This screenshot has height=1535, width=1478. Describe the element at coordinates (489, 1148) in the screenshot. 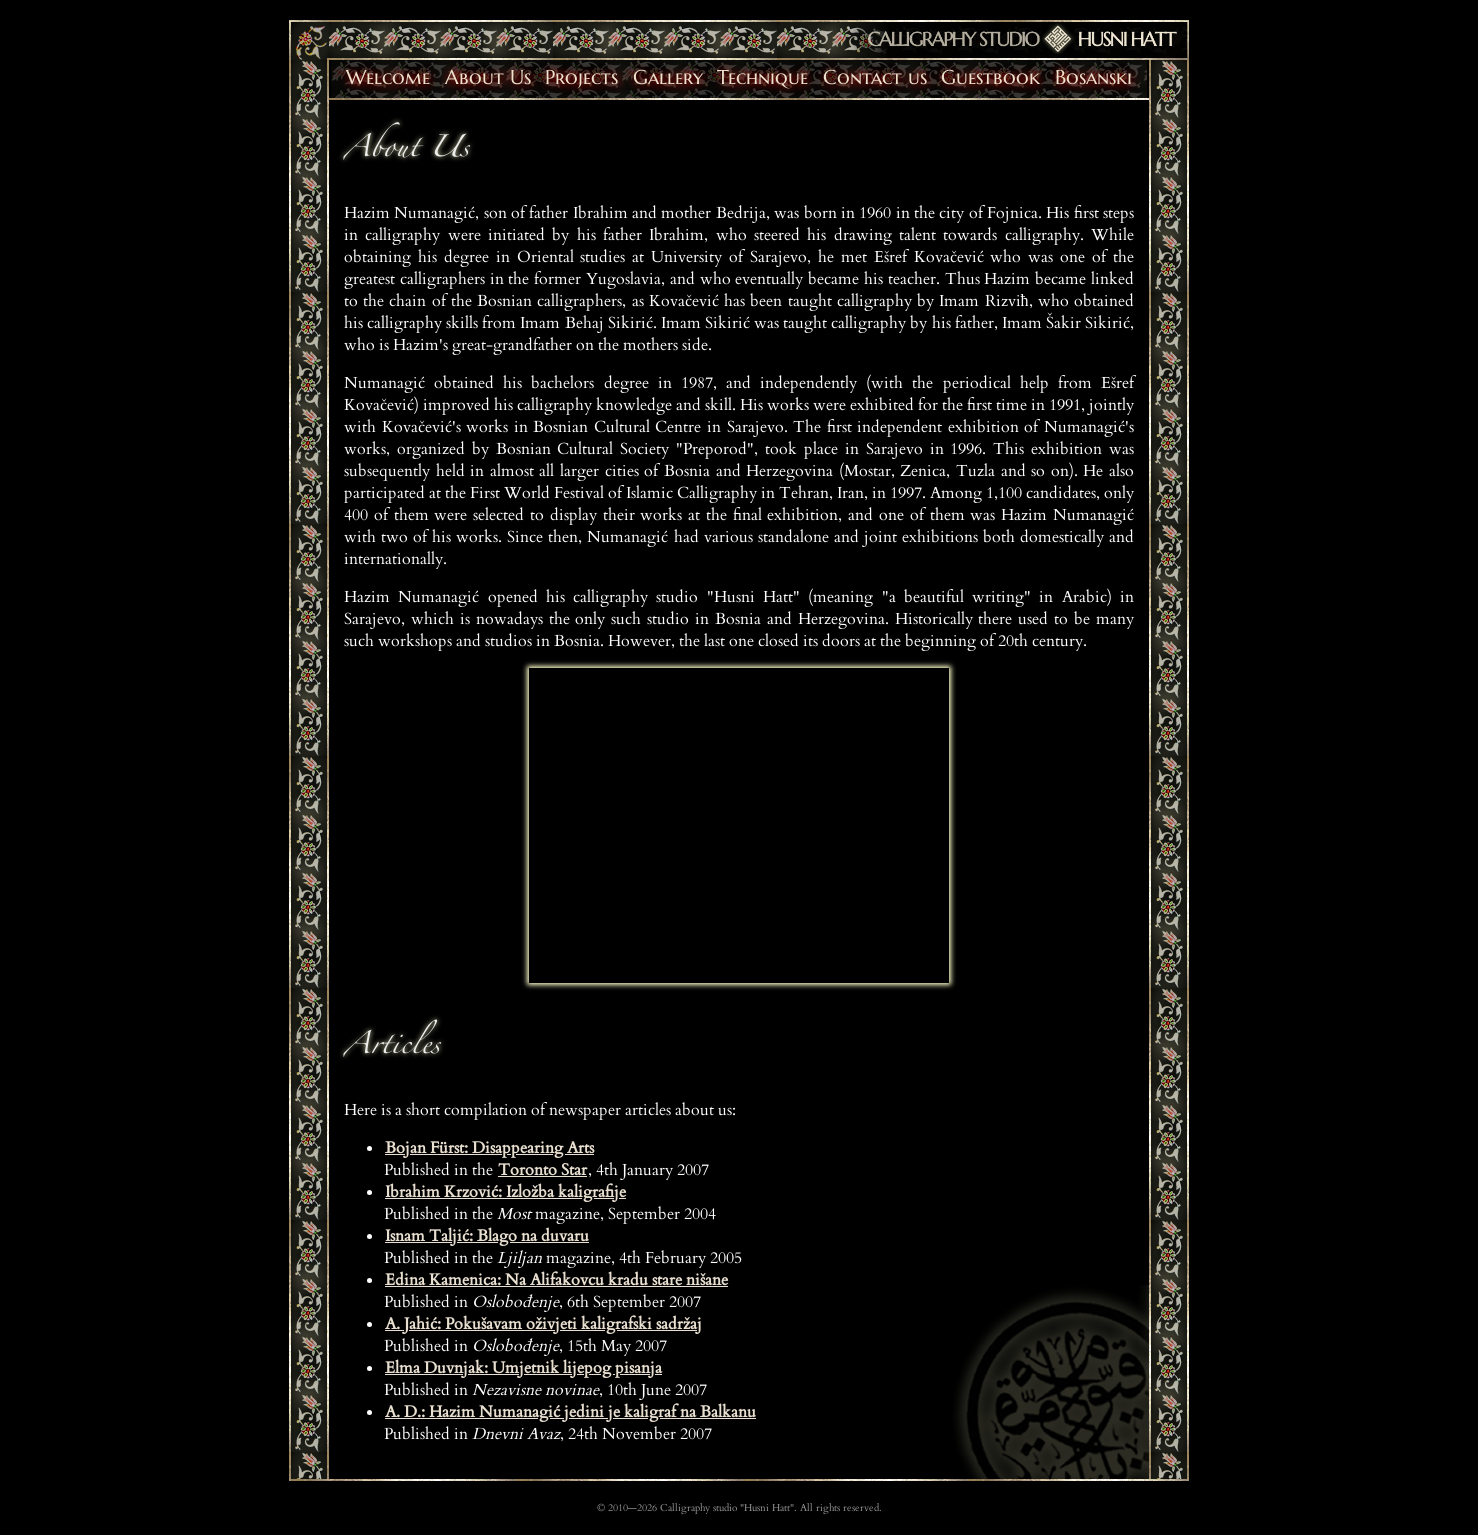

I see `Bojan Fürst: Disappearing Arts` at that location.